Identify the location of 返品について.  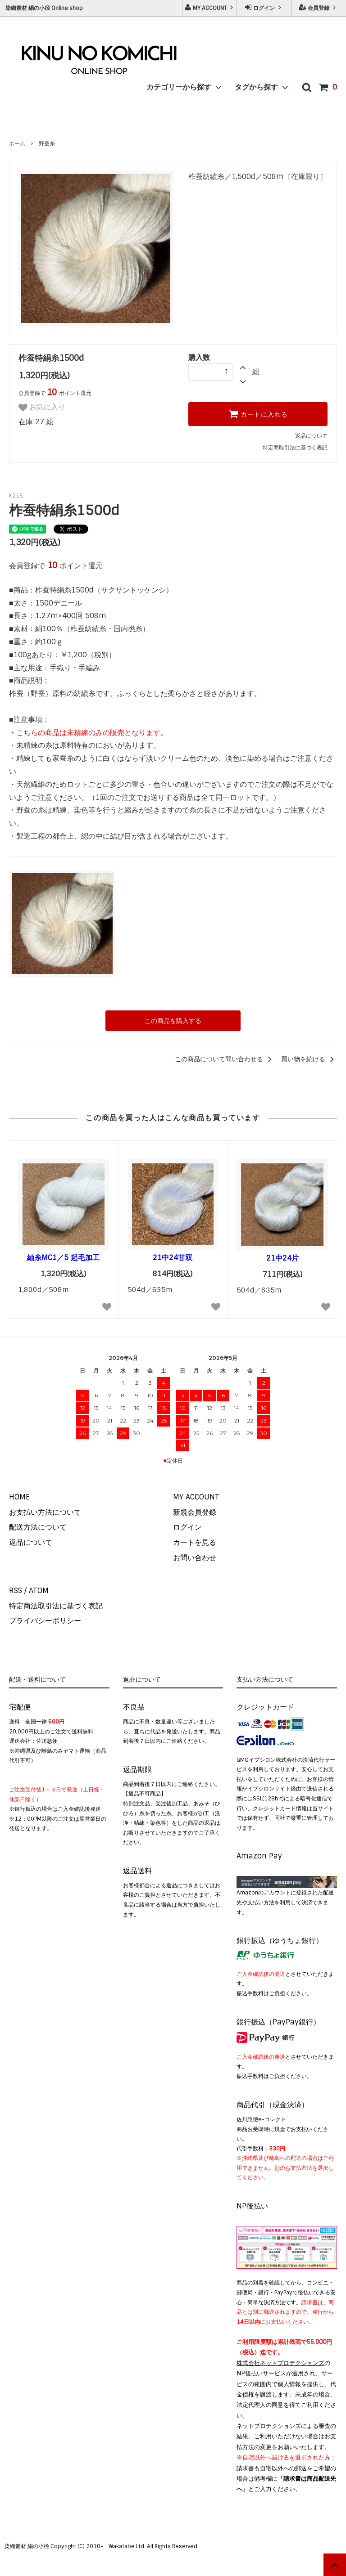
(311, 436).